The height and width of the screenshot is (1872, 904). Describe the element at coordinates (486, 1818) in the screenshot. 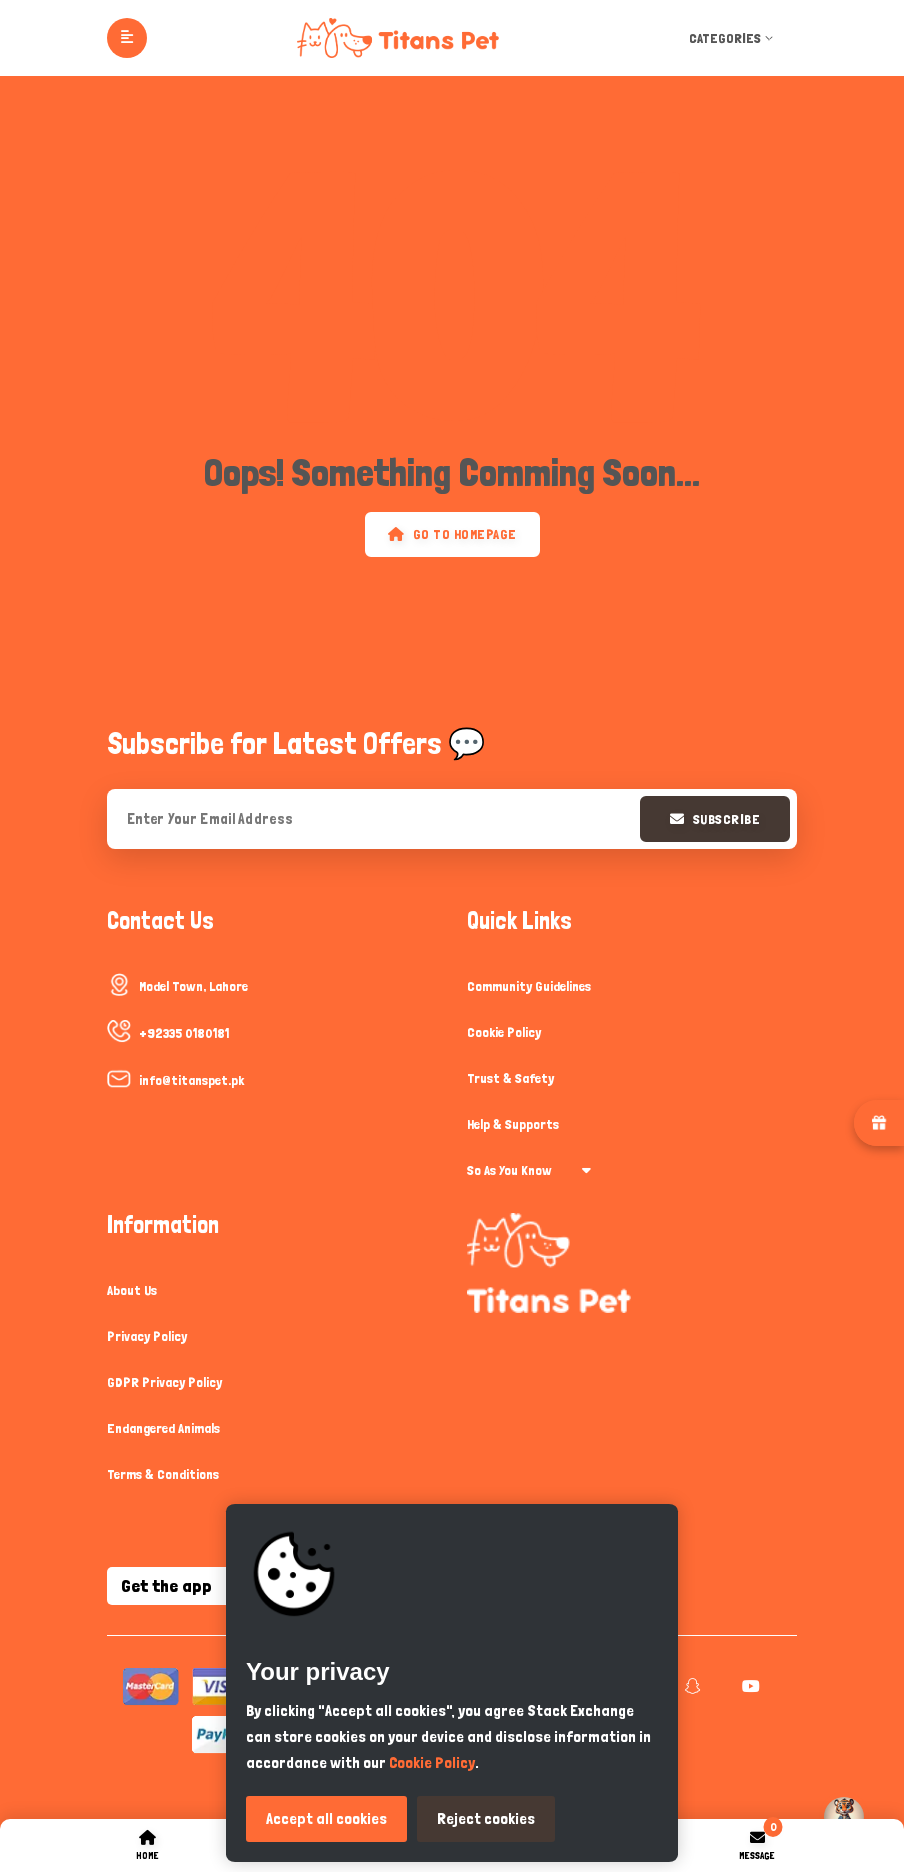

I see `Reject cookies` at that location.